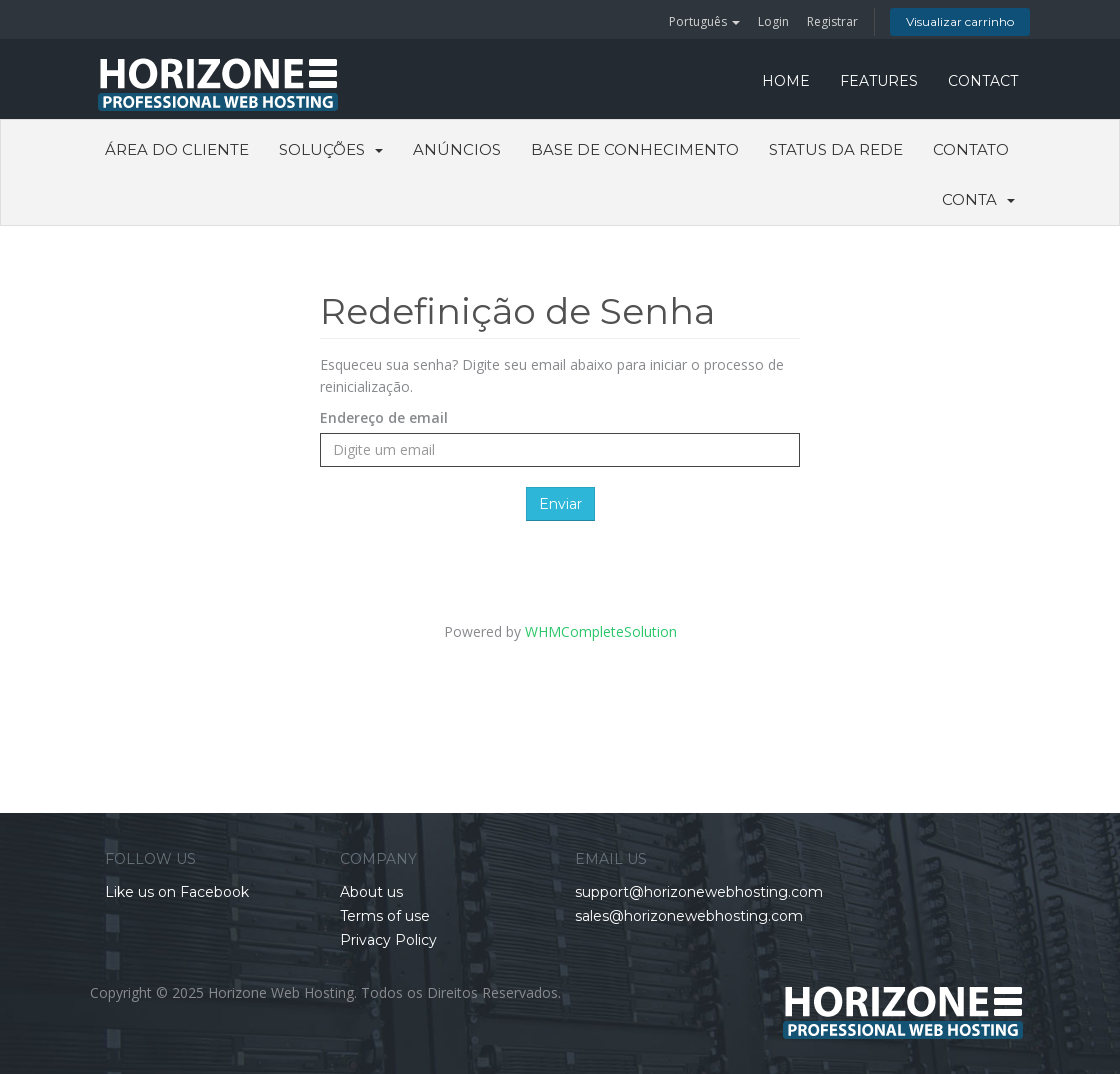 This screenshot has width=1120, height=1074. What do you see at coordinates (832, 21) in the screenshot?
I see `Registrar` at bounding box center [832, 21].